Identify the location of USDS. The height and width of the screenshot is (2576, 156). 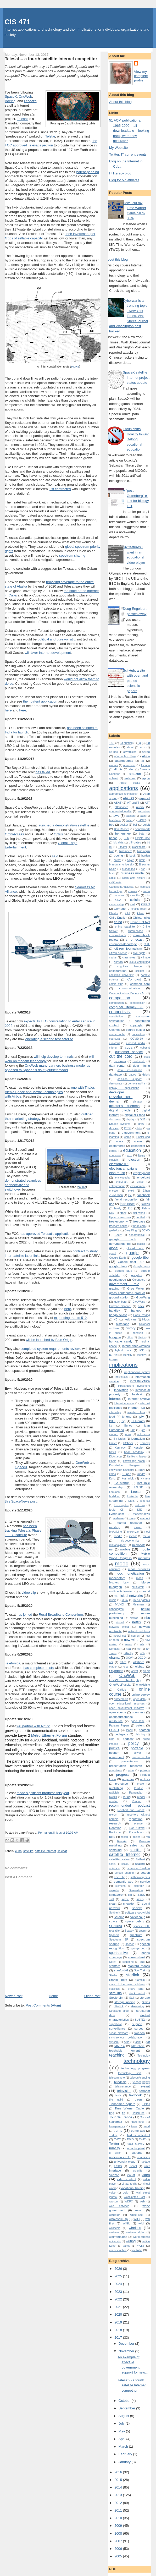
(118, 2166).